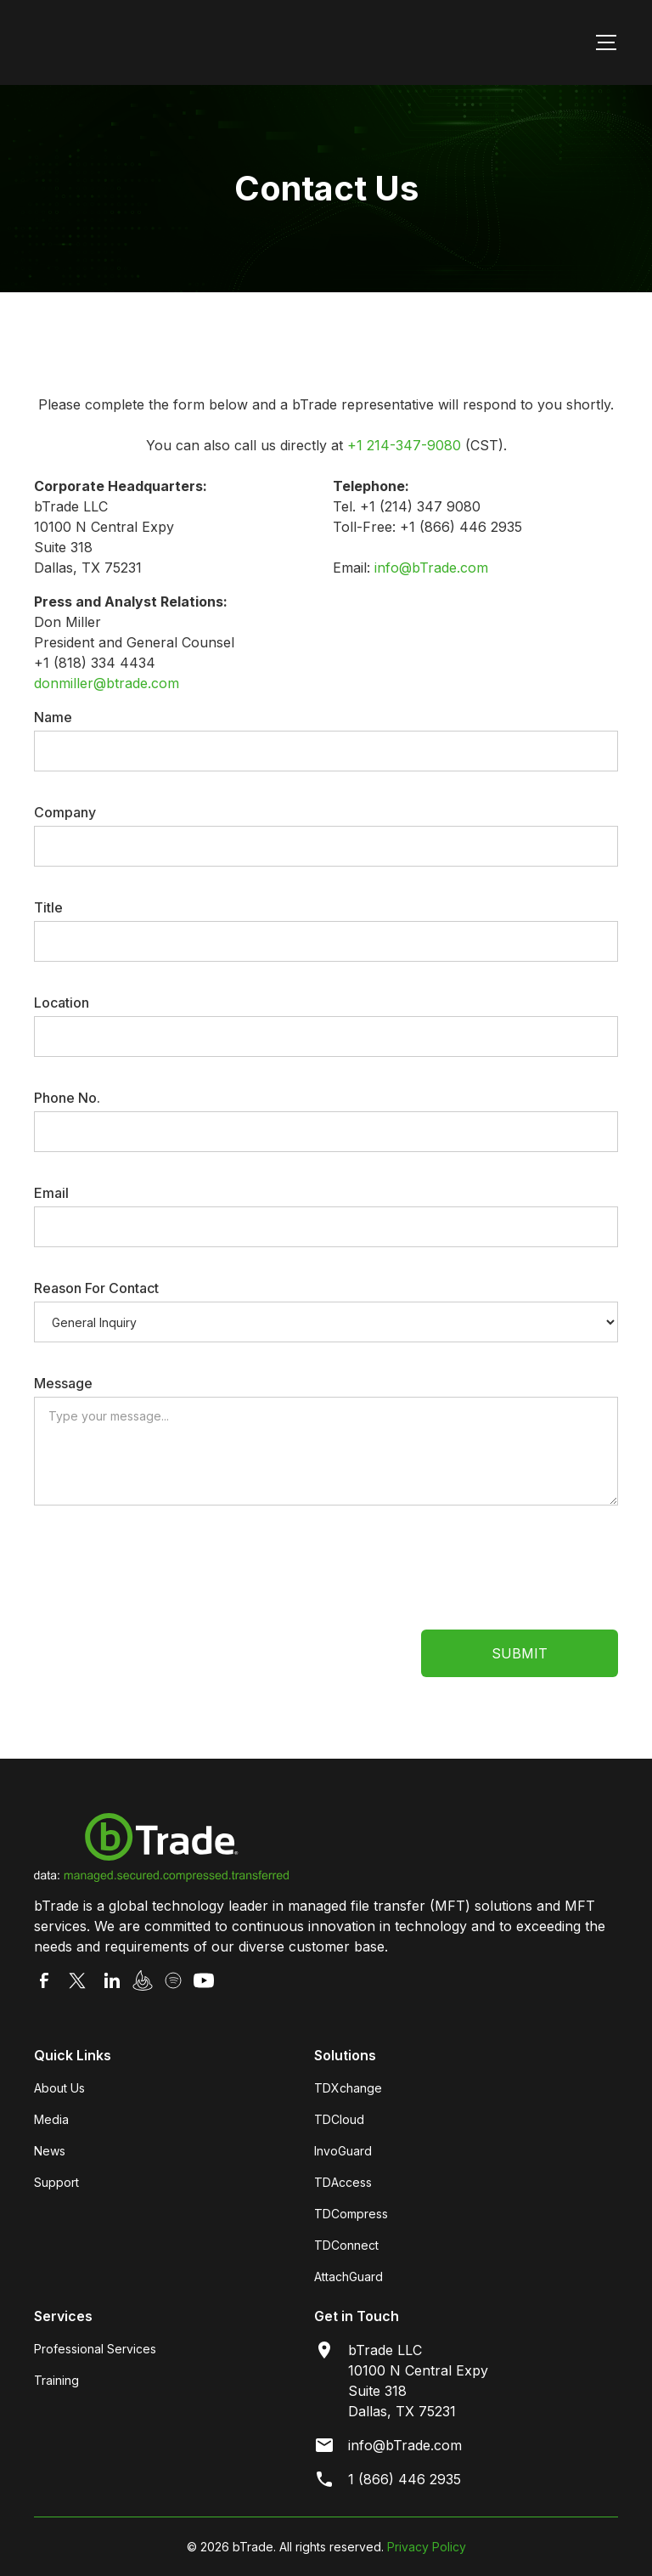 This screenshot has height=2576, width=652. I want to click on Phone No., so click(67, 1097).